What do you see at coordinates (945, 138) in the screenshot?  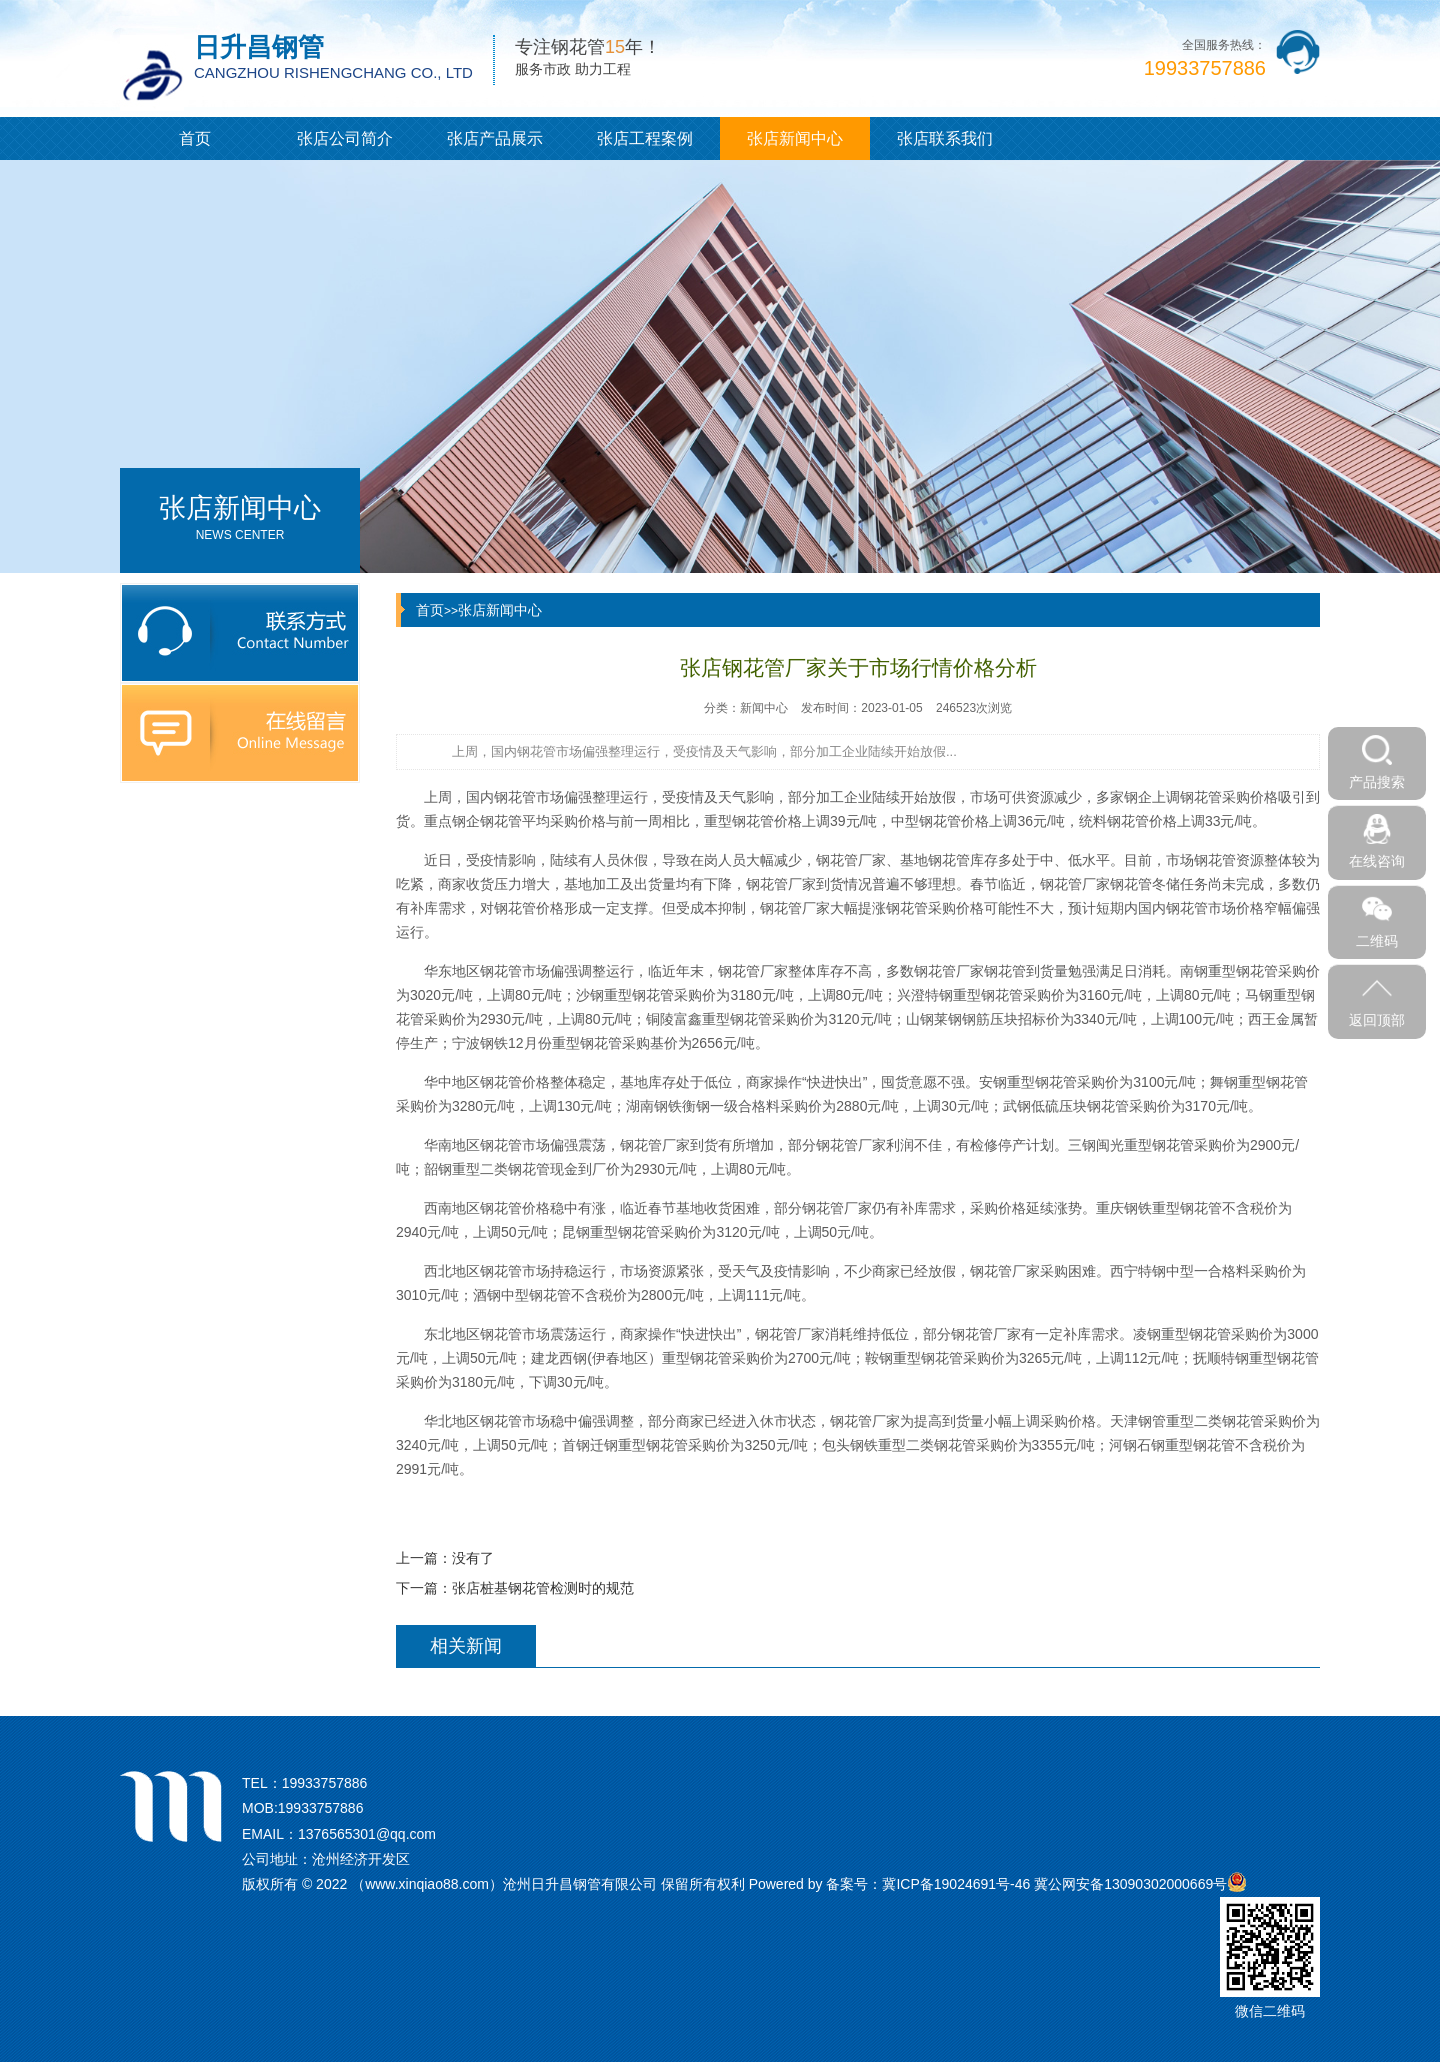 I see `张店联系我们` at bounding box center [945, 138].